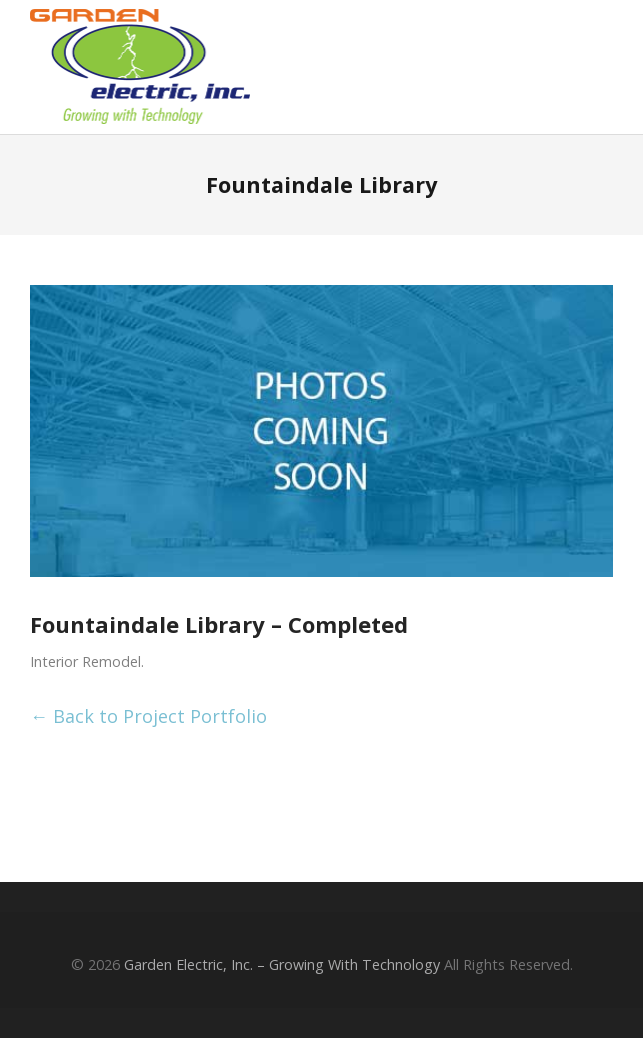 The image size is (643, 1038). What do you see at coordinates (148, 716) in the screenshot?
I see `← Back to Project Portfolio` at bounding box center [148, 716].